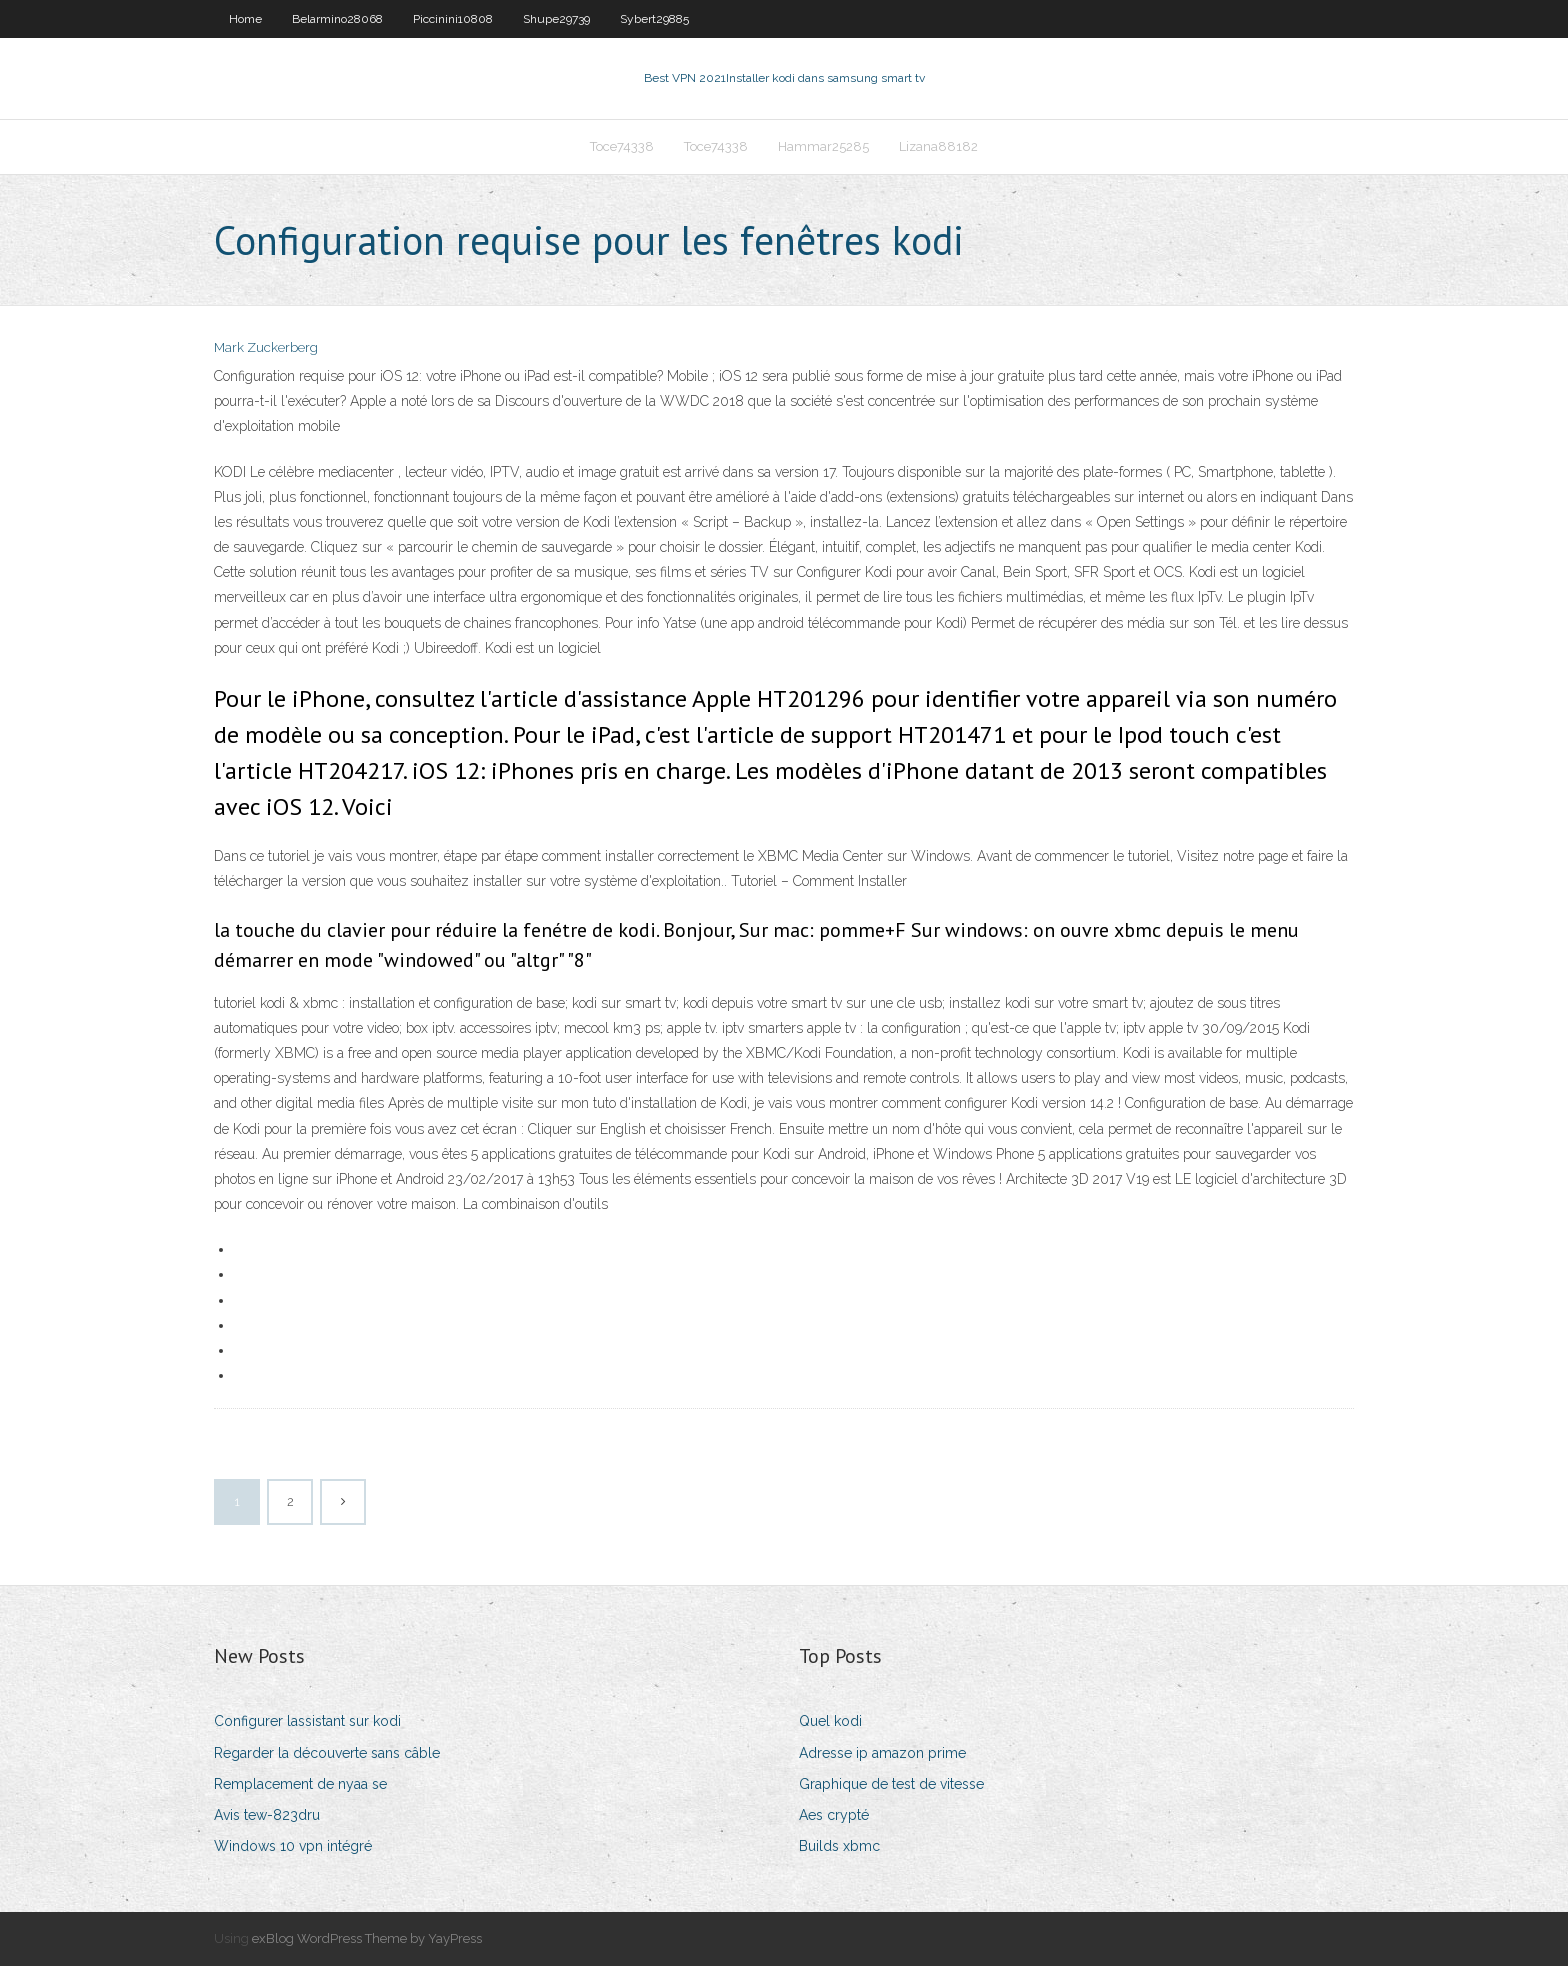 This screenshot has height=1966, width=1568. What do you see at coordinates (337, 19) in the screenshot?
I see `Belarmino28068` at bounding box center [337, 19].